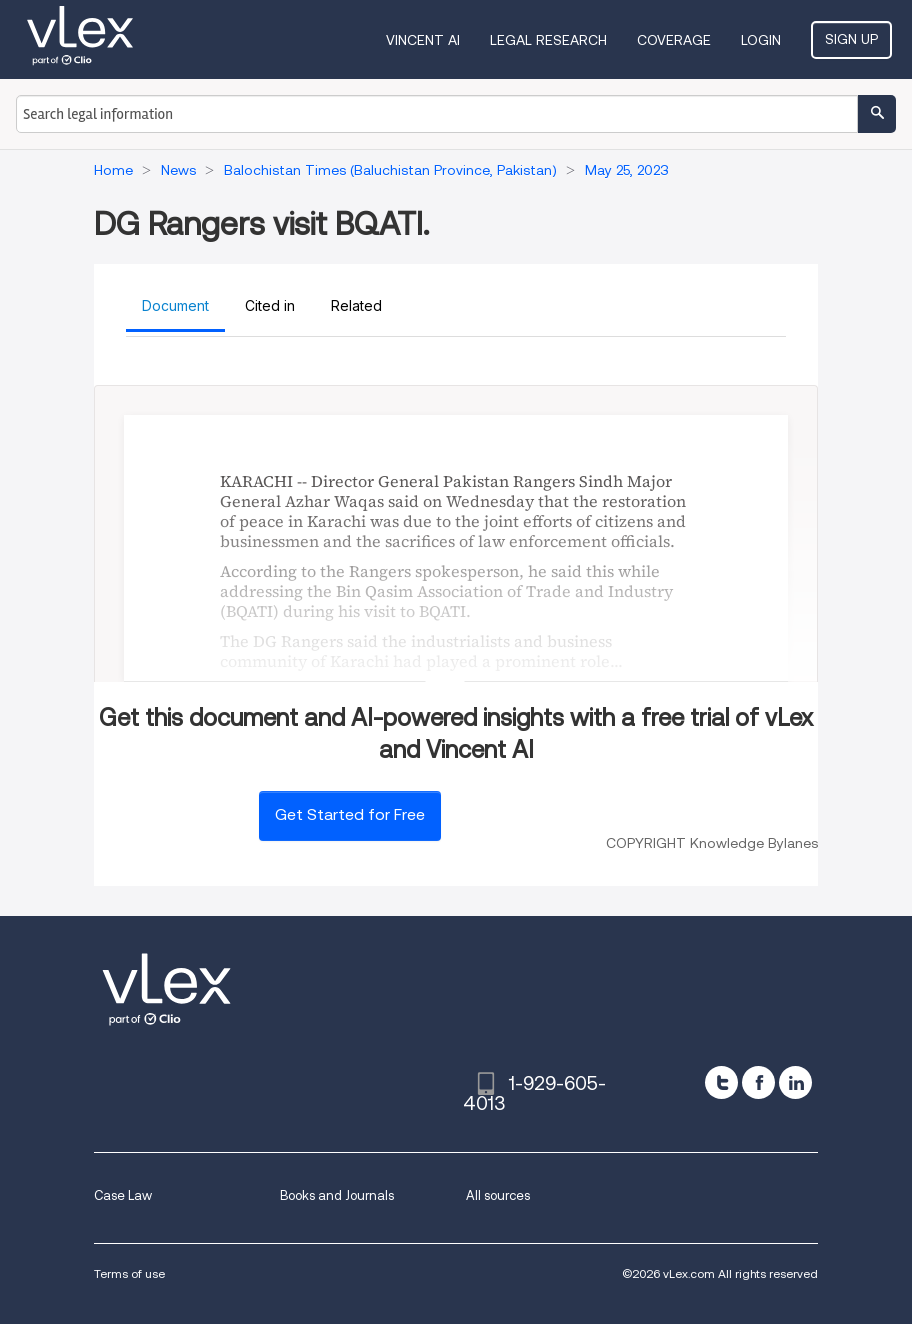  I want to click on Books and Journals, so click(337, 1195).